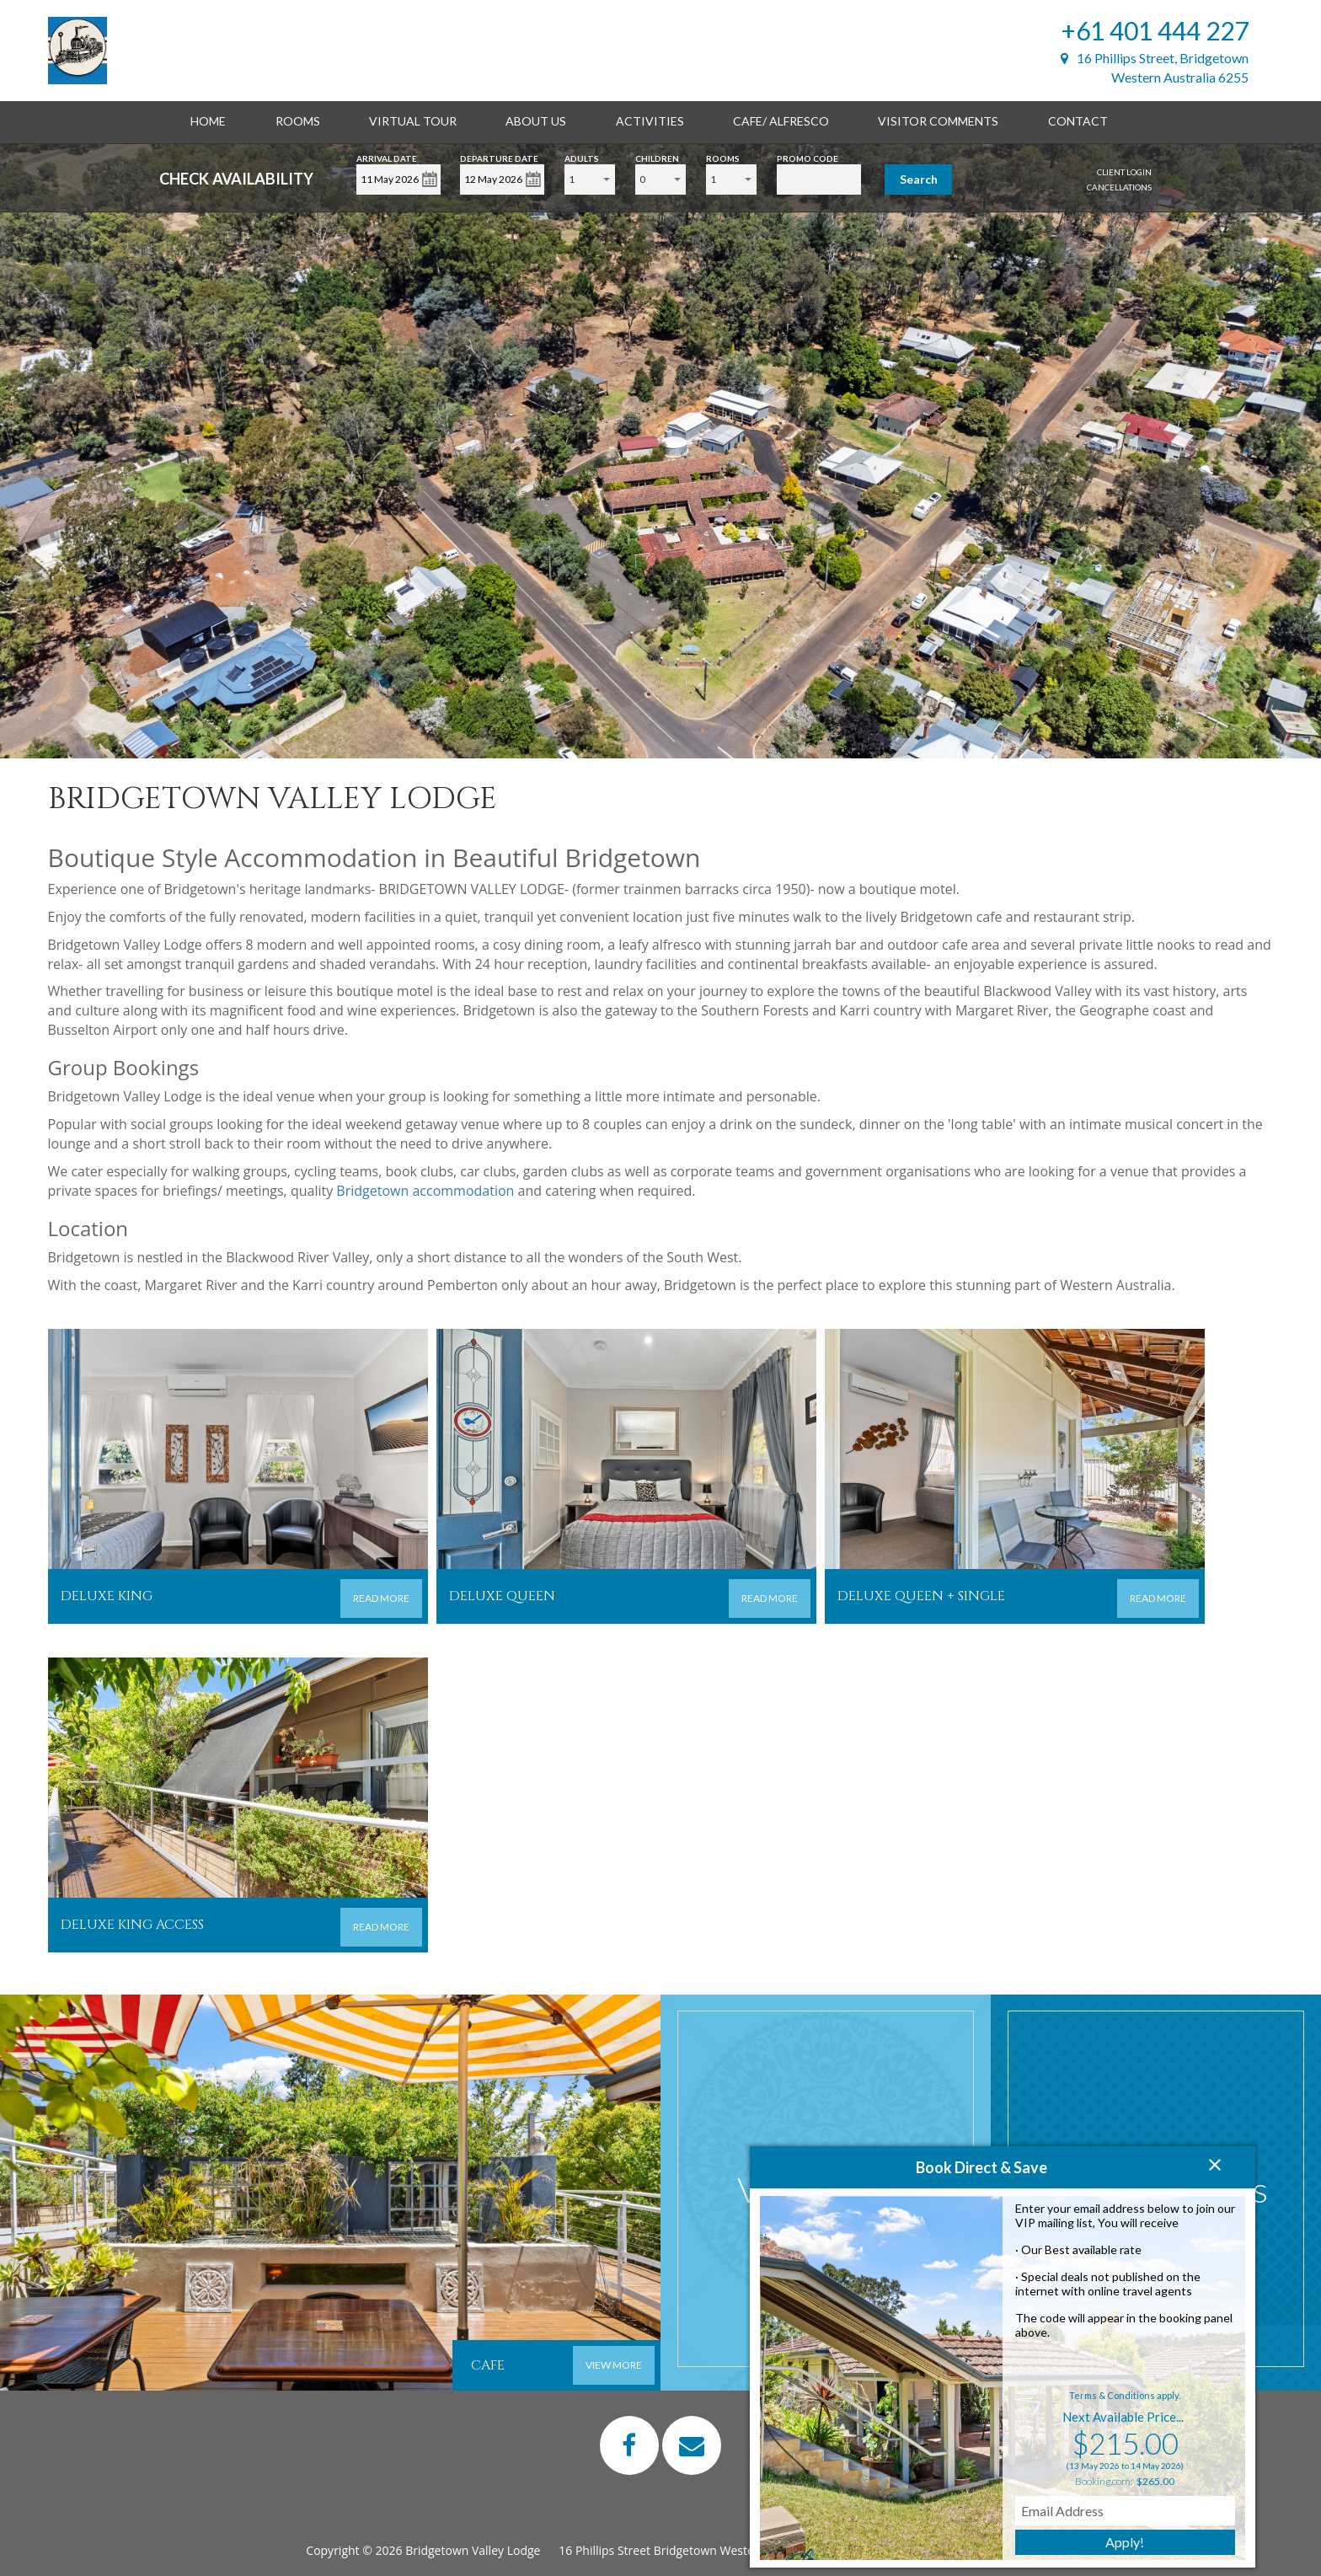  I want to click on Terms & Conditions apply., so click(1124, 2395).